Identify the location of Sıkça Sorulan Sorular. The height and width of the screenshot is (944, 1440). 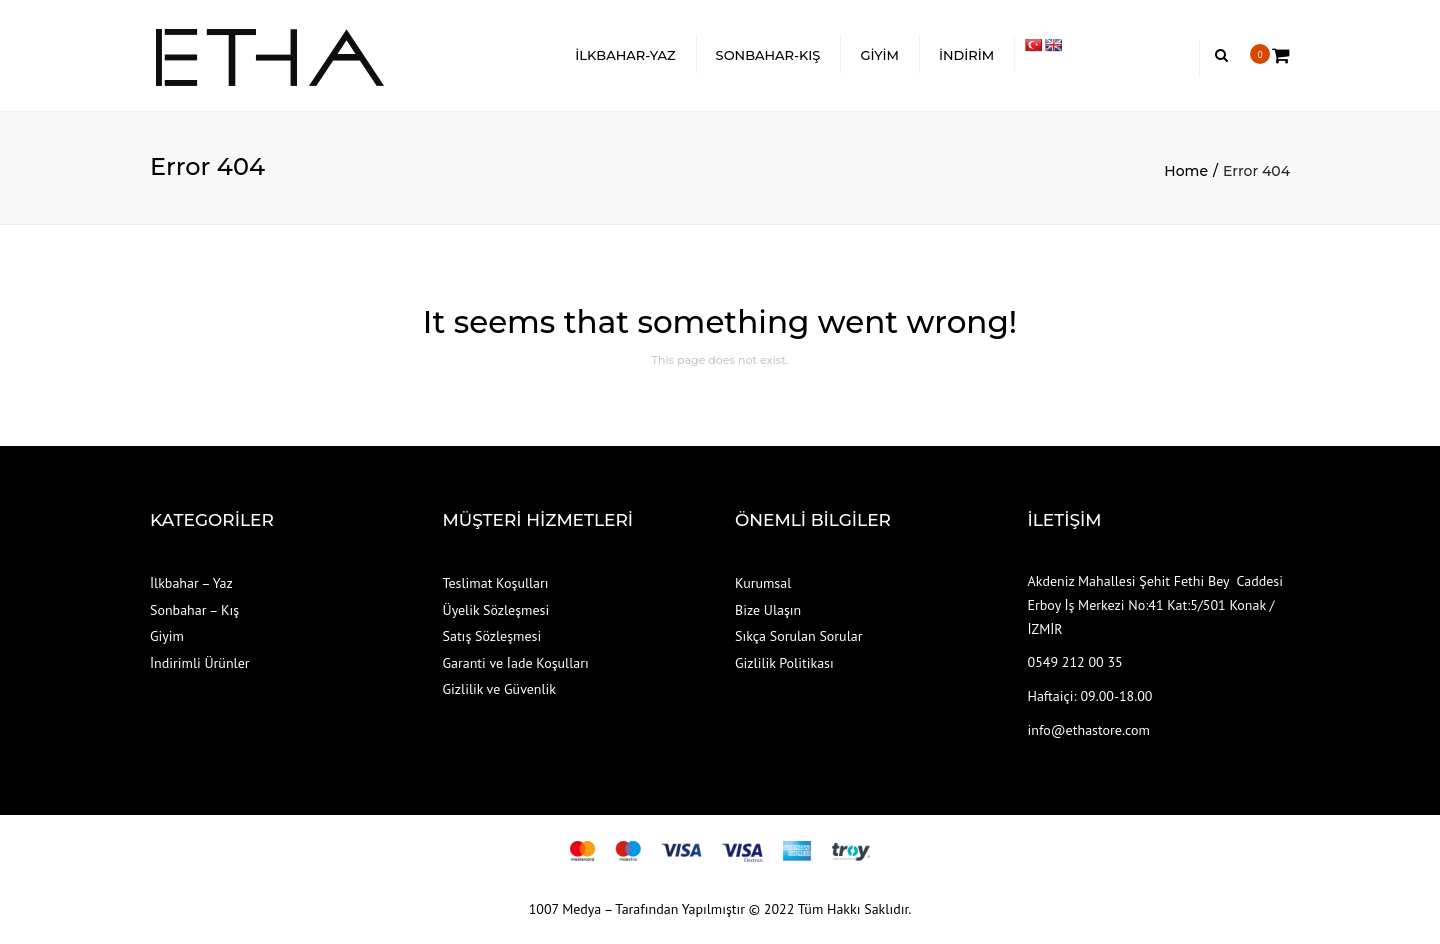
(798, 636).